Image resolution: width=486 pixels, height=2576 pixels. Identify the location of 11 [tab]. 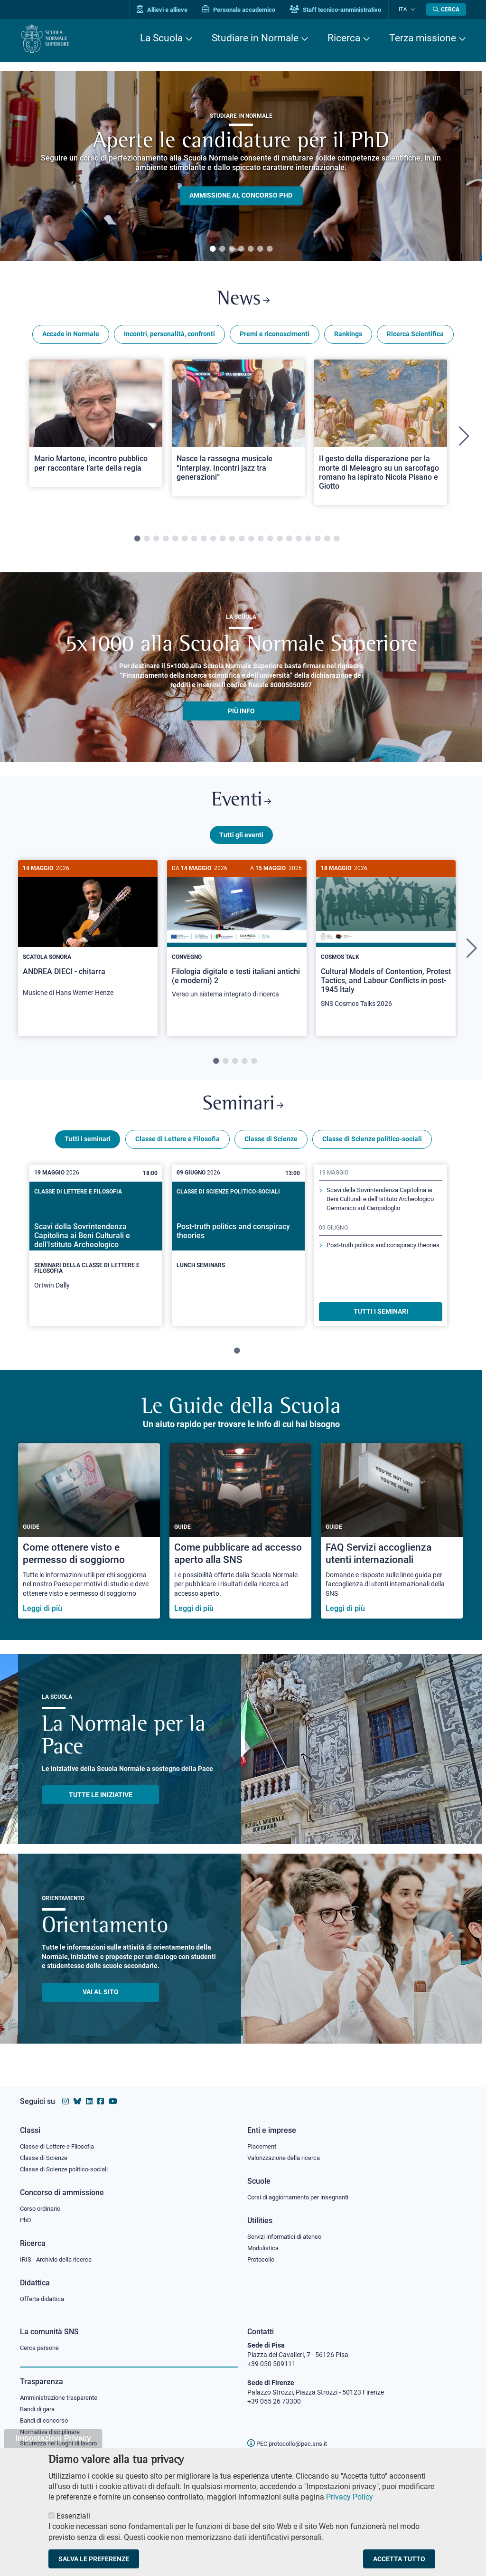
(232, 541).